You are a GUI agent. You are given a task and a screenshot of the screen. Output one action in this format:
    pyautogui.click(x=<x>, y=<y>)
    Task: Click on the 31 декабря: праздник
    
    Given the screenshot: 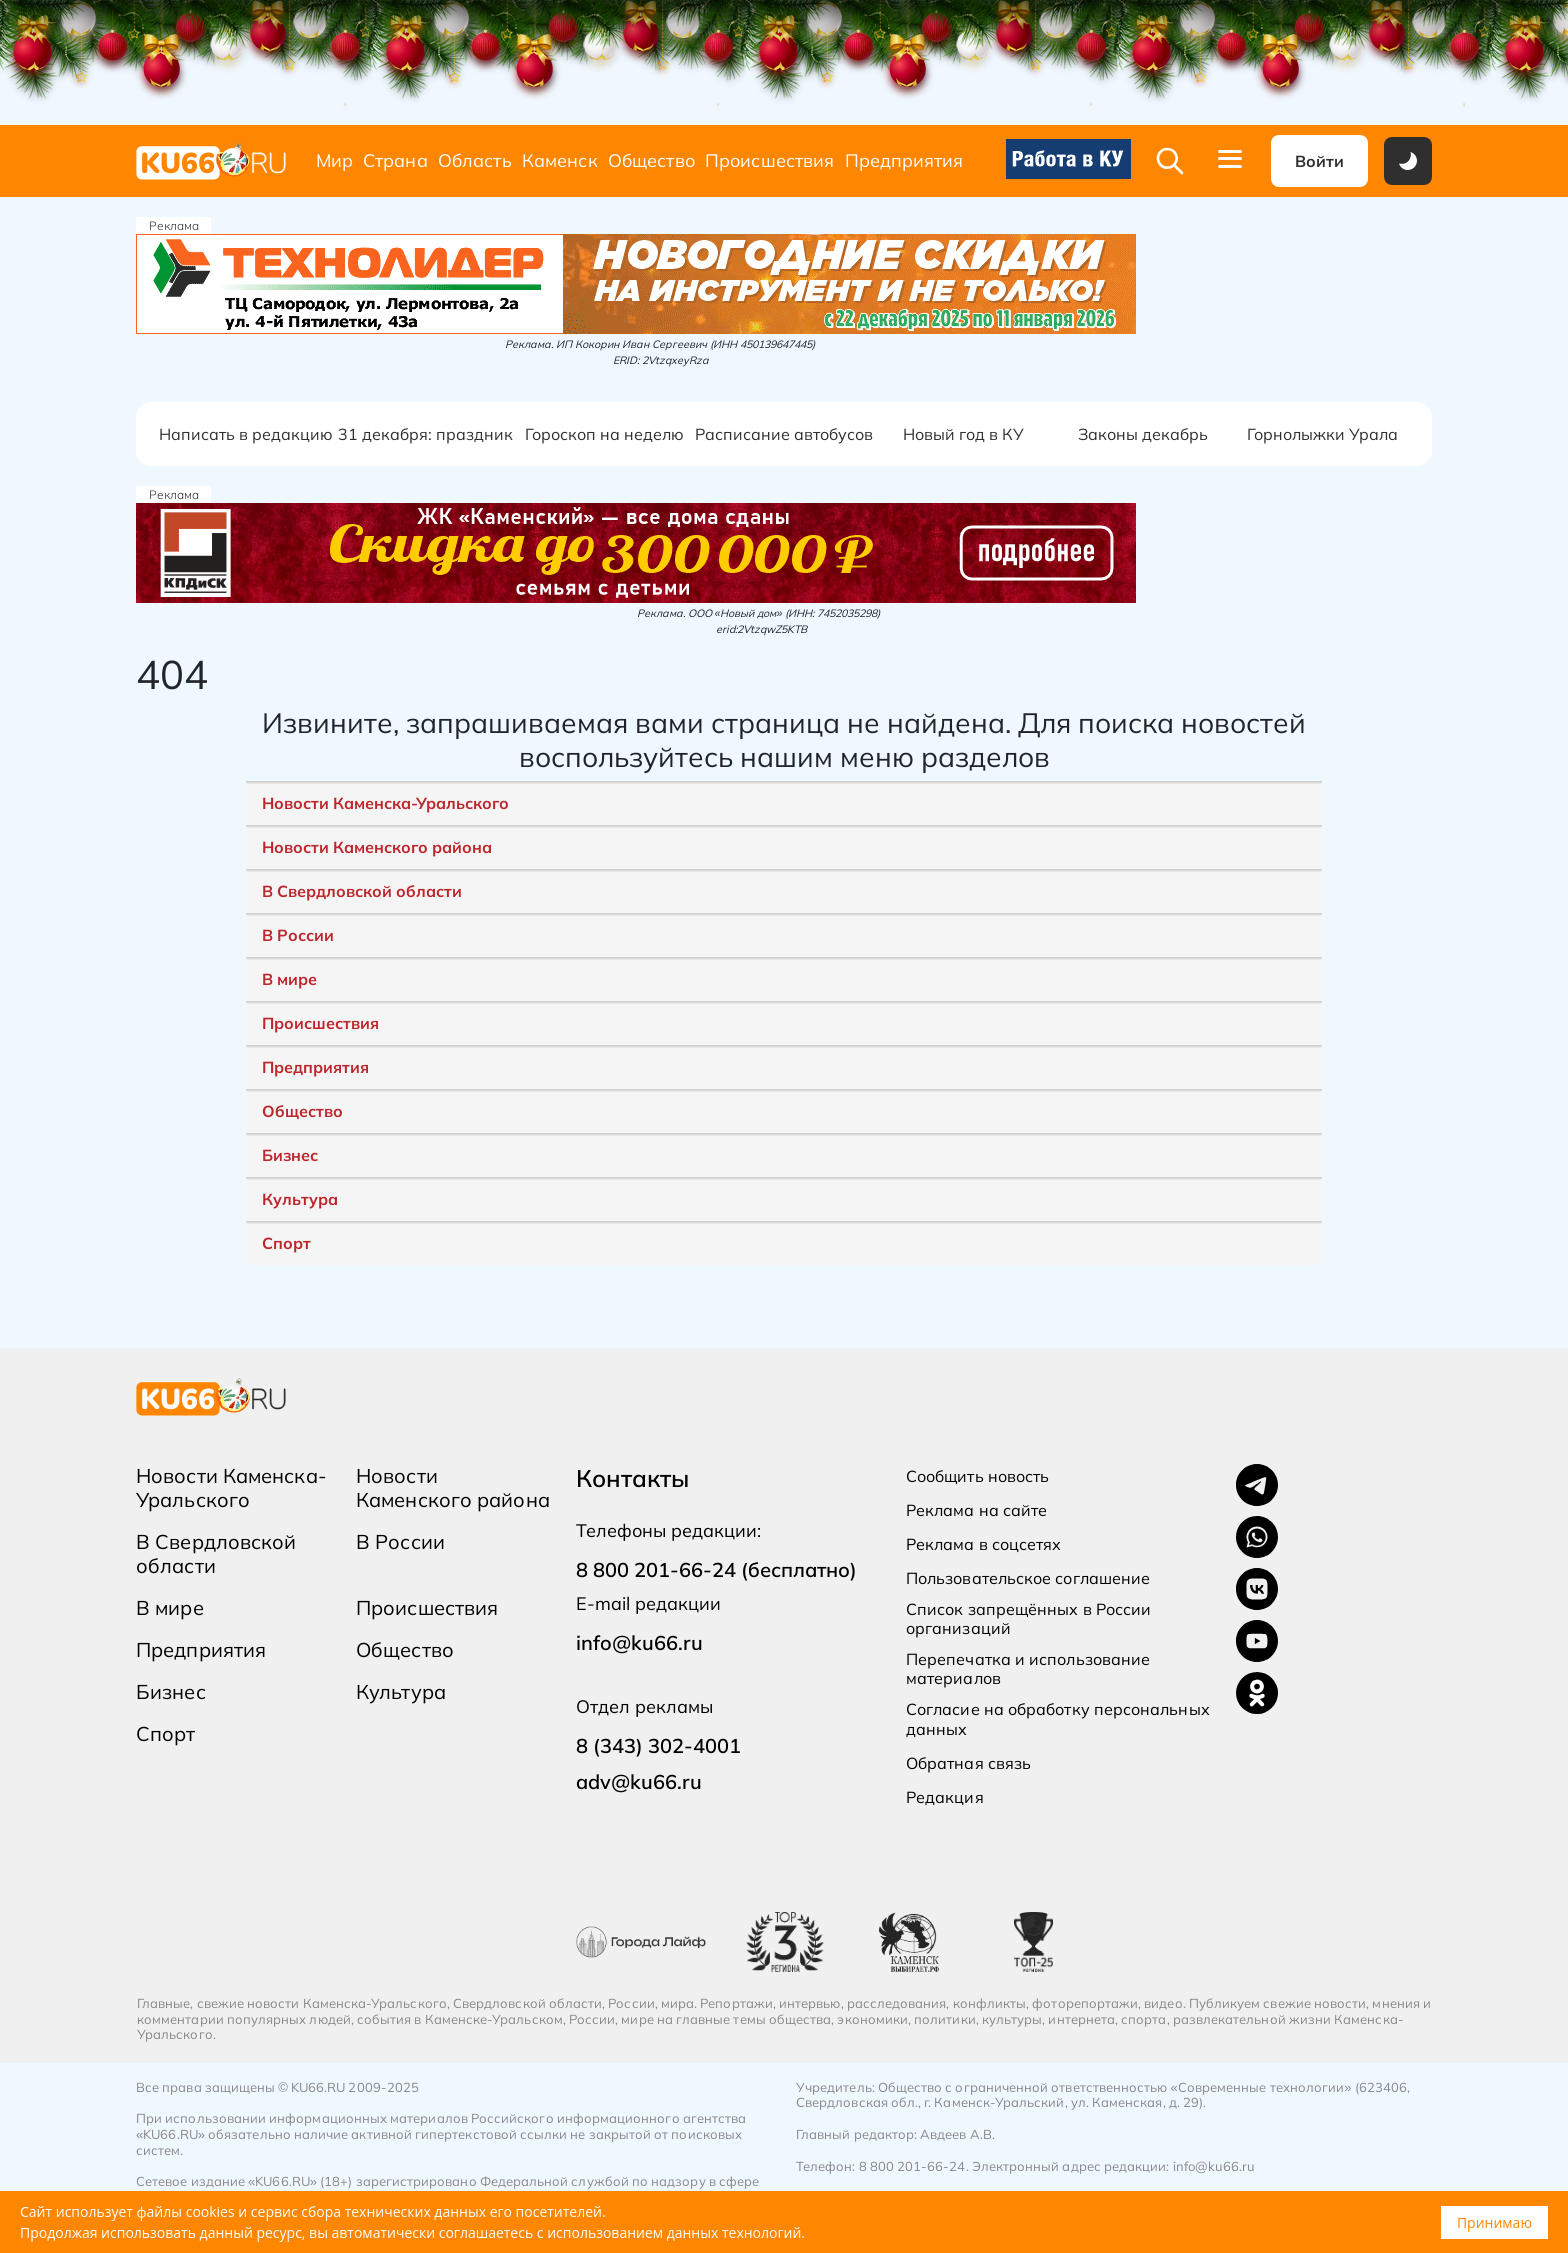 What is the action you would take?
    pyautogui.click(x=425, y=434)
    